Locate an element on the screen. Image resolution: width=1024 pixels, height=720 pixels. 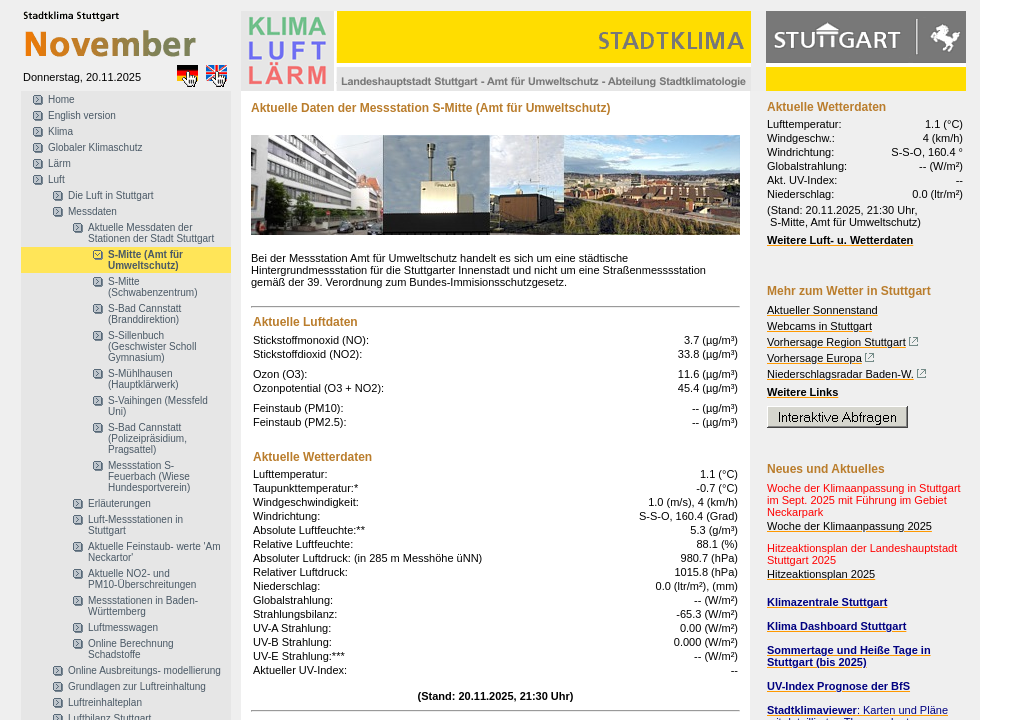
Globaler Klimaschutz is located at coordinates (95, 147).